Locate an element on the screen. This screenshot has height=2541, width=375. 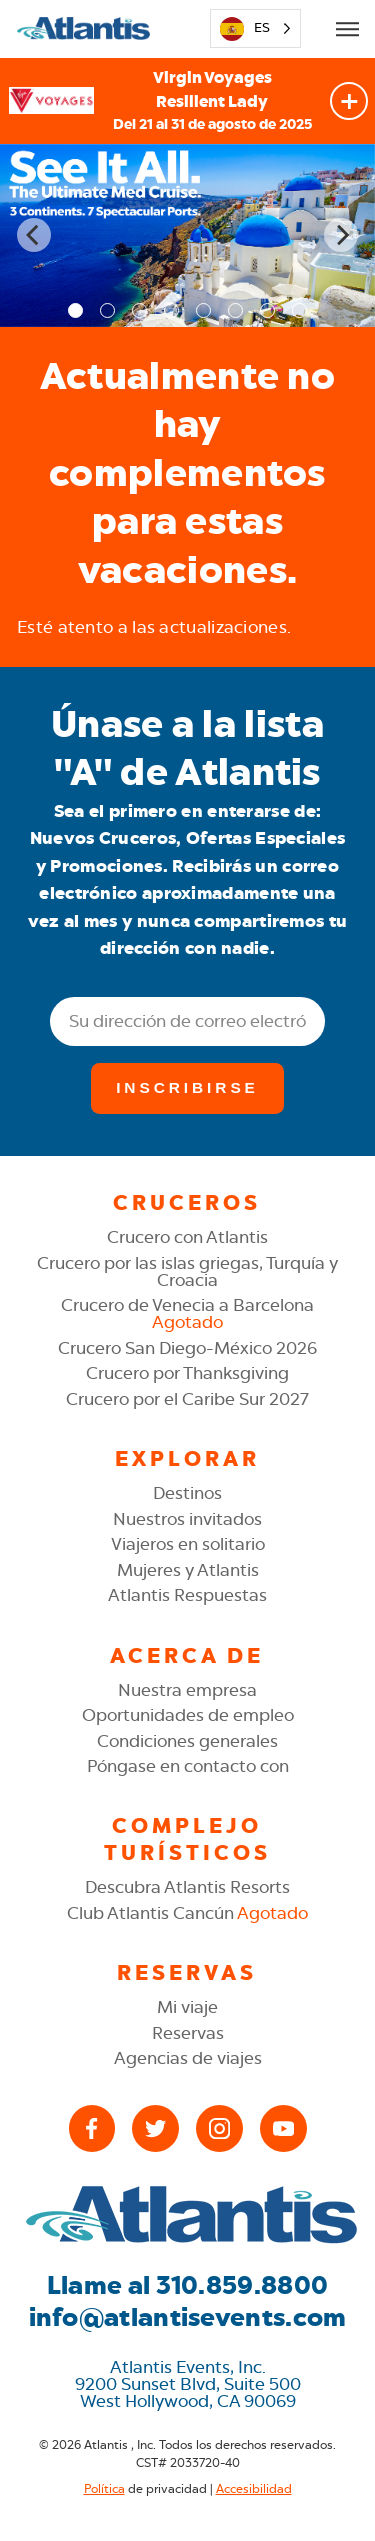
Nuestros invitados is located at coordinates (187, 1519).